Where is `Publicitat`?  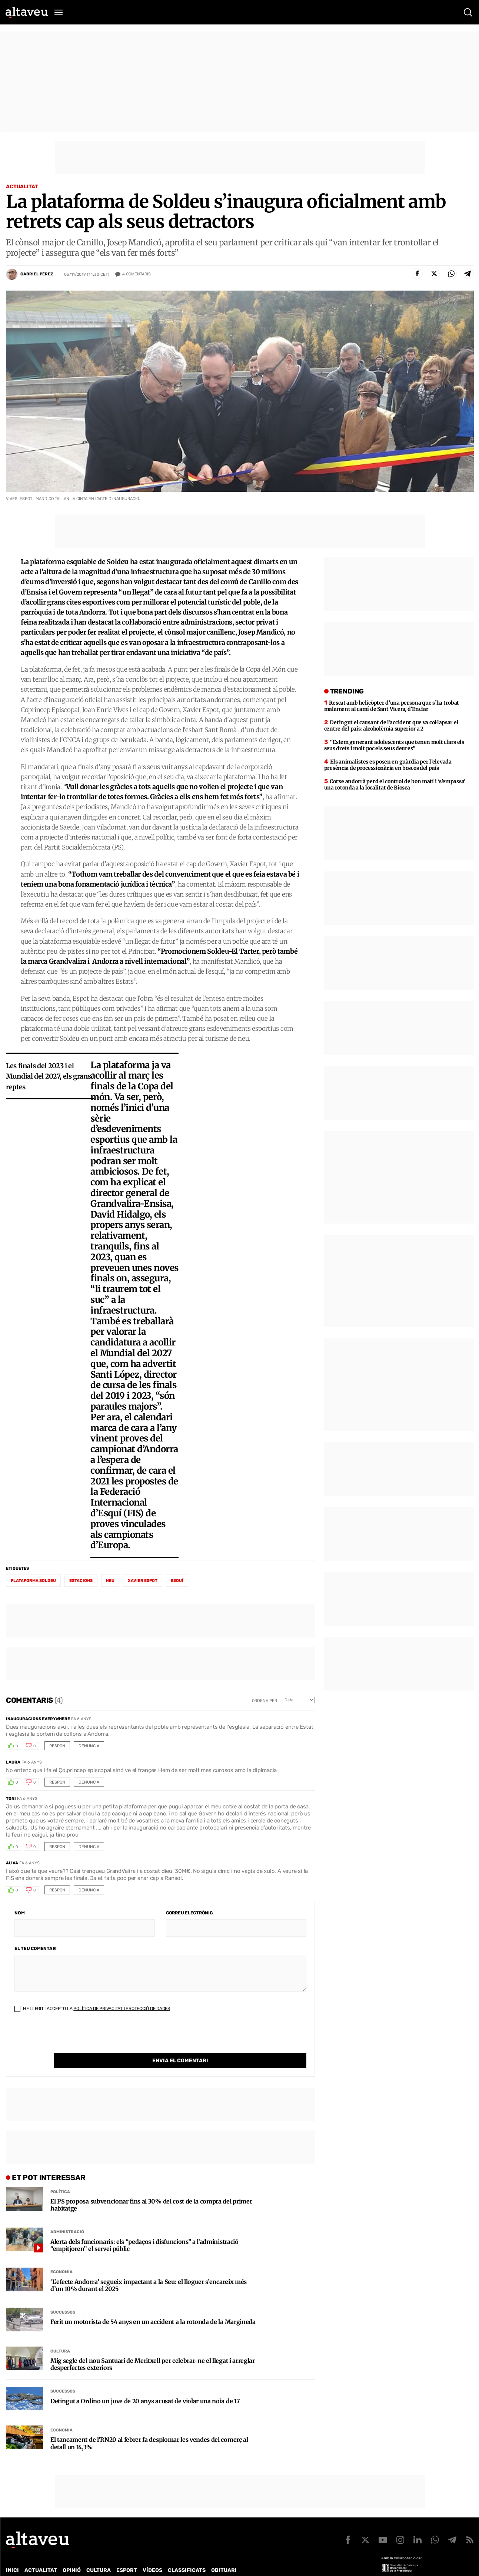
Publicitat is located at coordinates (75, 2564).